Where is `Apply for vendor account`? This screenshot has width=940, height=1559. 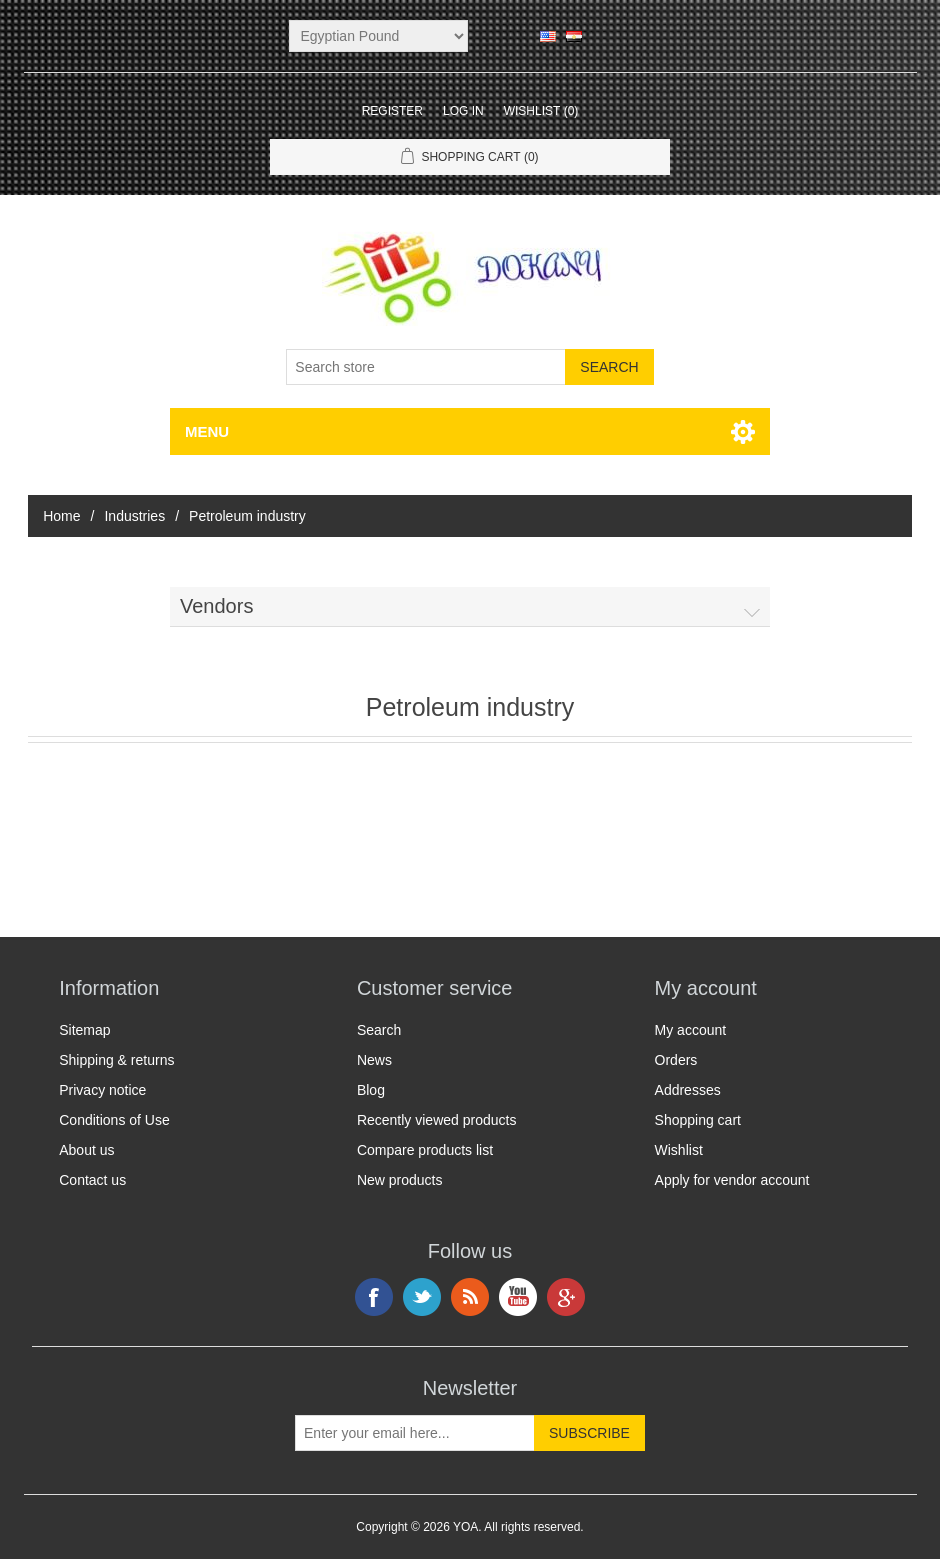
Apply for vendor account is located at coordinates (732, 1180).